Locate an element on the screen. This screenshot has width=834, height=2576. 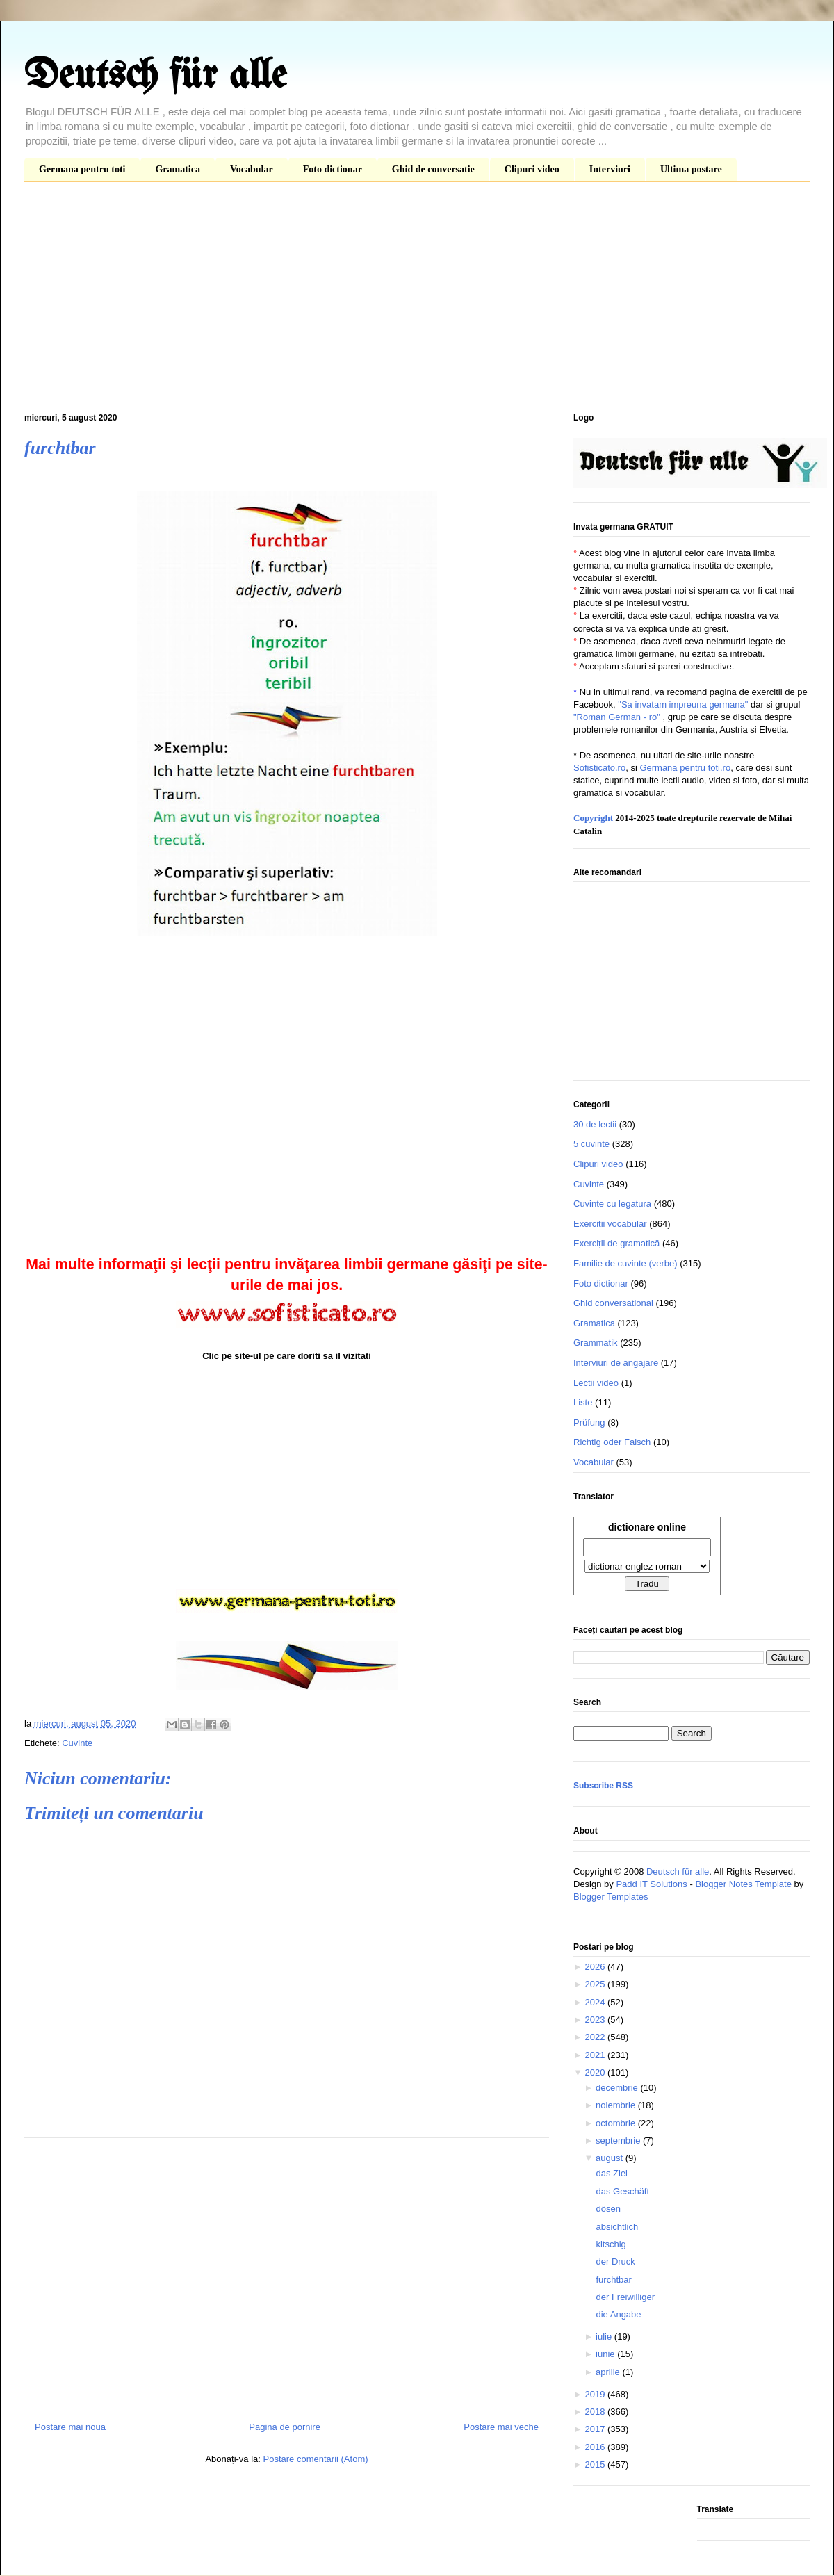
Richtig oder Falsch is located at coordinates (612, 1442).